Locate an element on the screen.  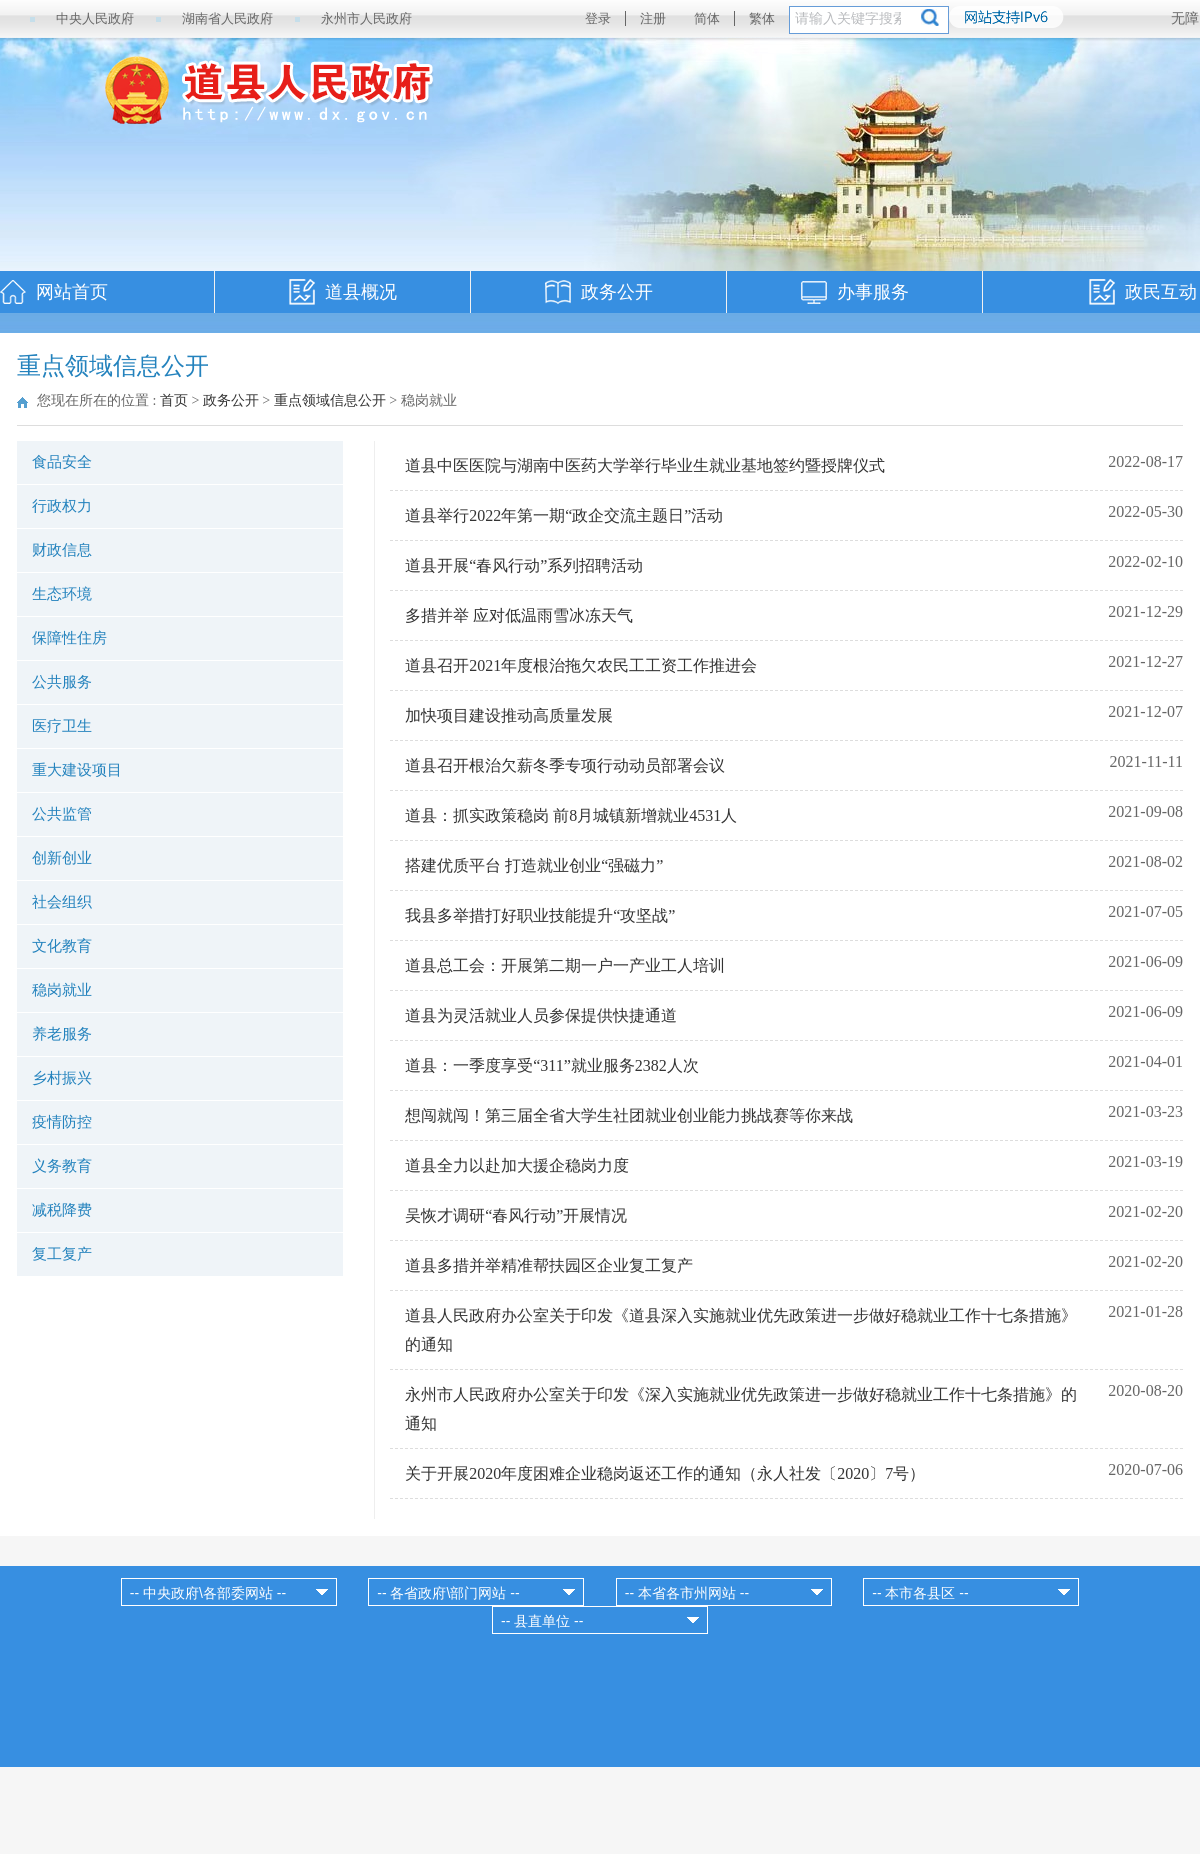
湖南省人民政府 is located at coordinates (227, 18).